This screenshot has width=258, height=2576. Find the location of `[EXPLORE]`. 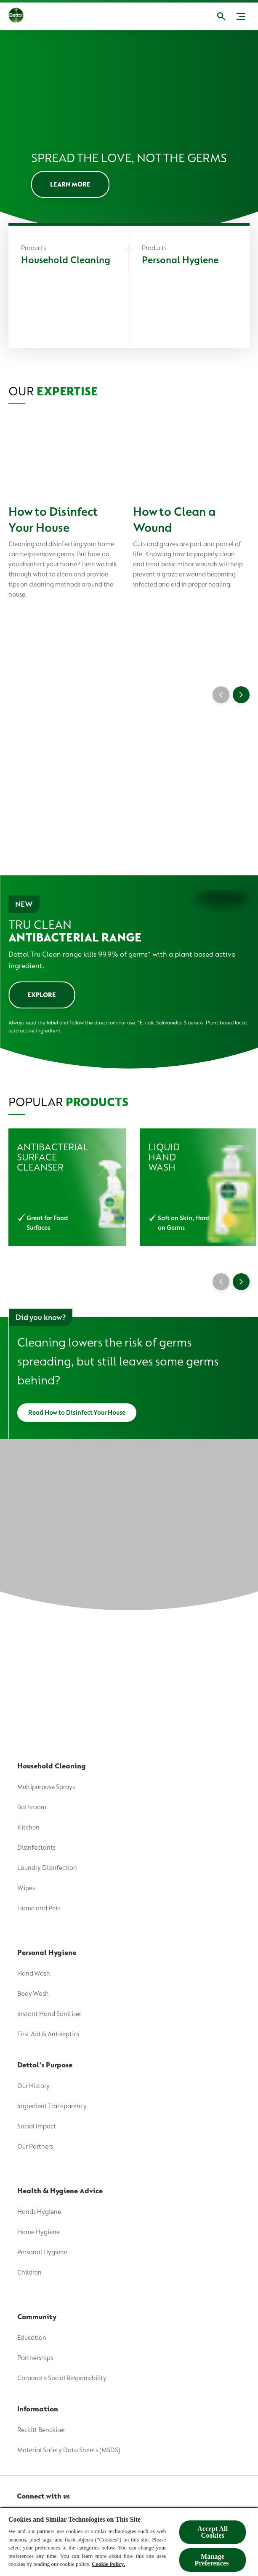

[EXPLORE] is located at coordinates (41, 994).